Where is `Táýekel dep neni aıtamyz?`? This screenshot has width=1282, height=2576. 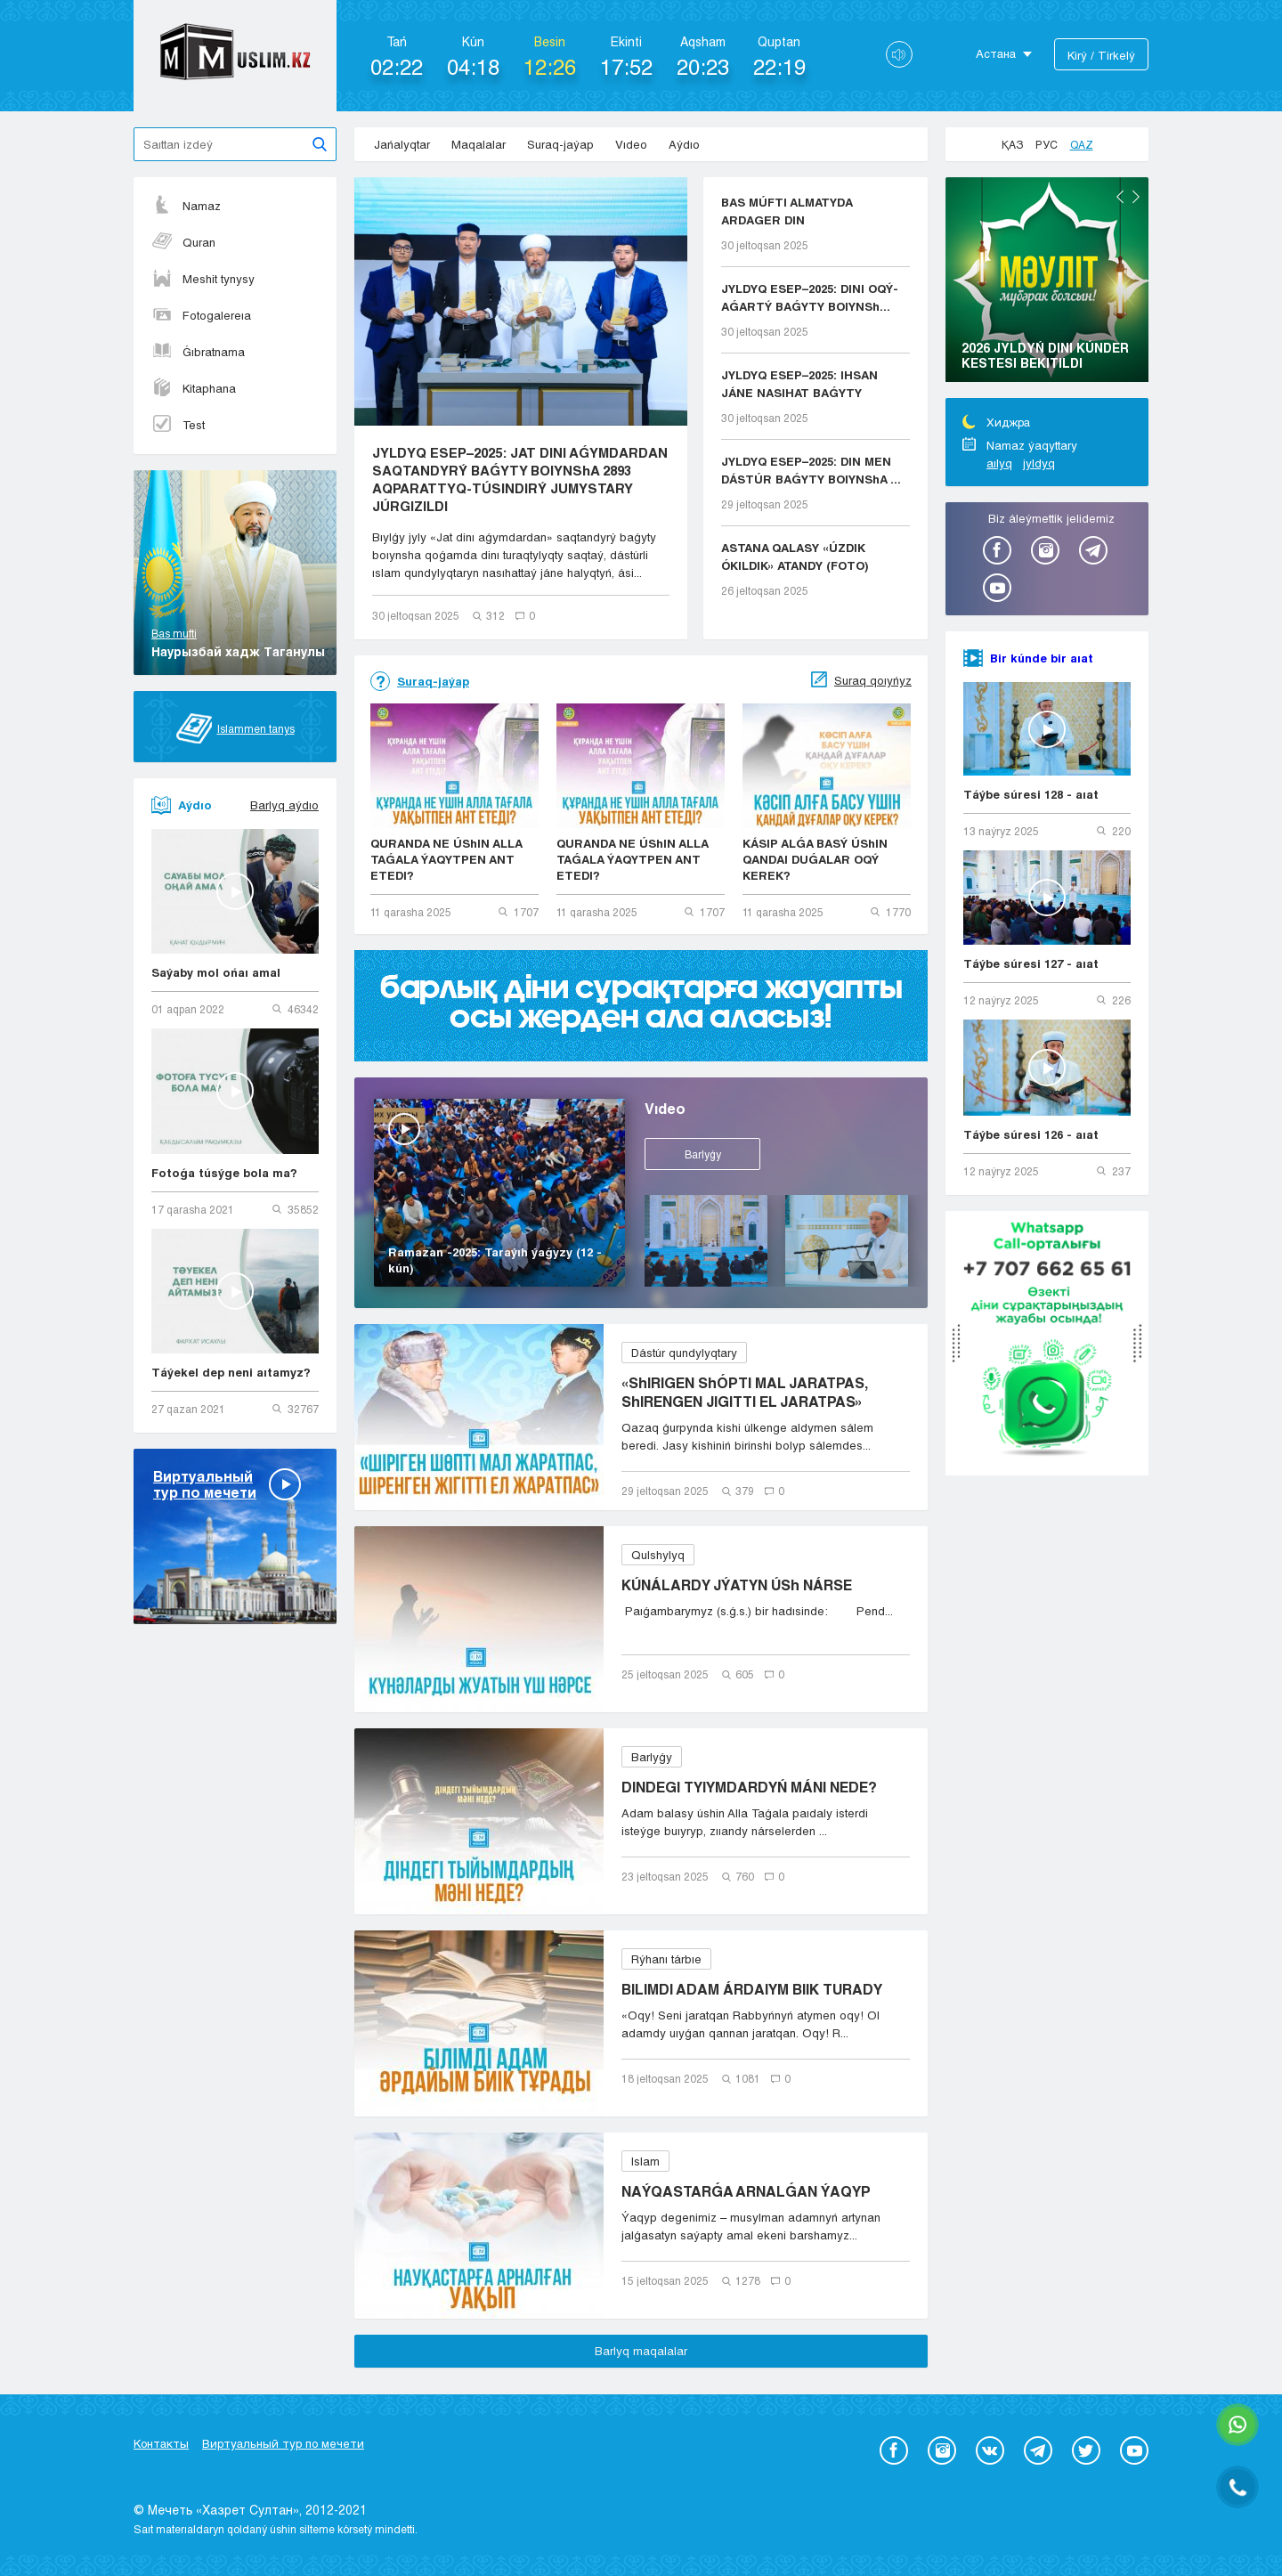 Táýekel dep neni aıtamyz? is located at coordinates (231, 1372).